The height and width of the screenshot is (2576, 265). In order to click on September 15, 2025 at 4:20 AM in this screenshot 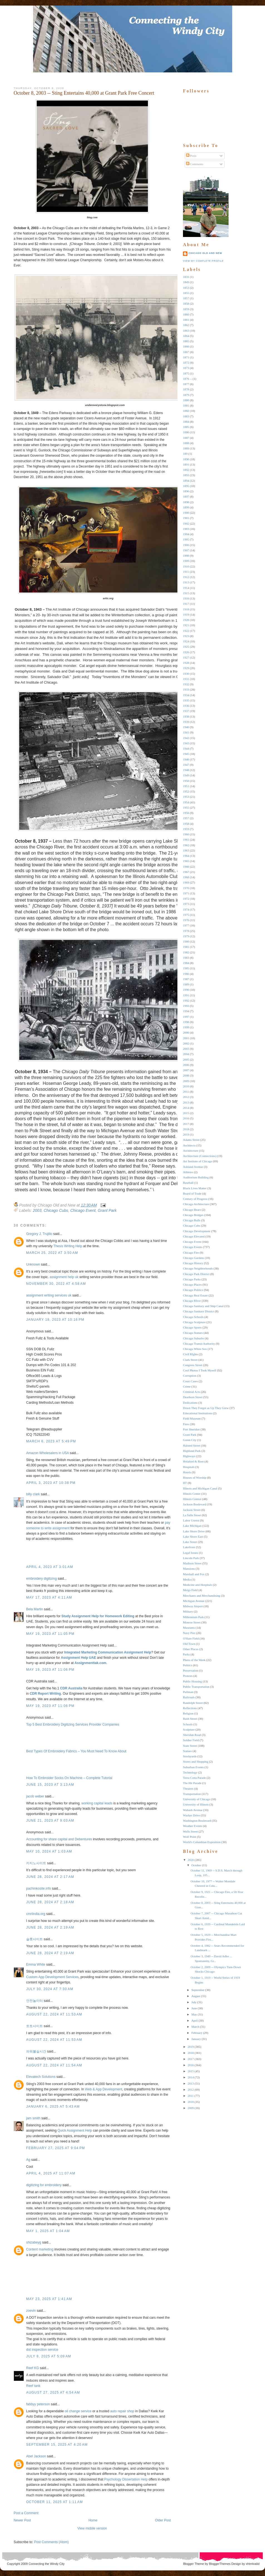, I will do `click(57, 2445)`.